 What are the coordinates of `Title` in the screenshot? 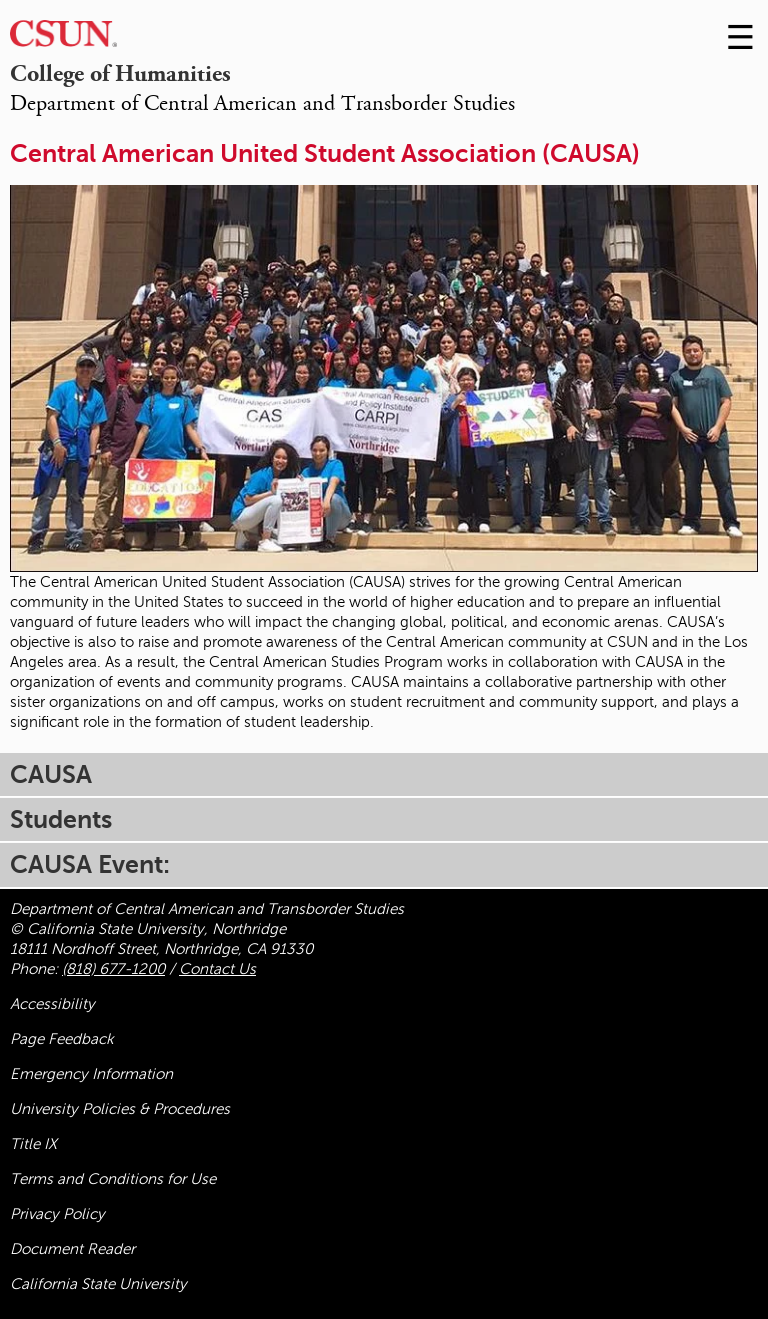 It's located at (33, 1144).